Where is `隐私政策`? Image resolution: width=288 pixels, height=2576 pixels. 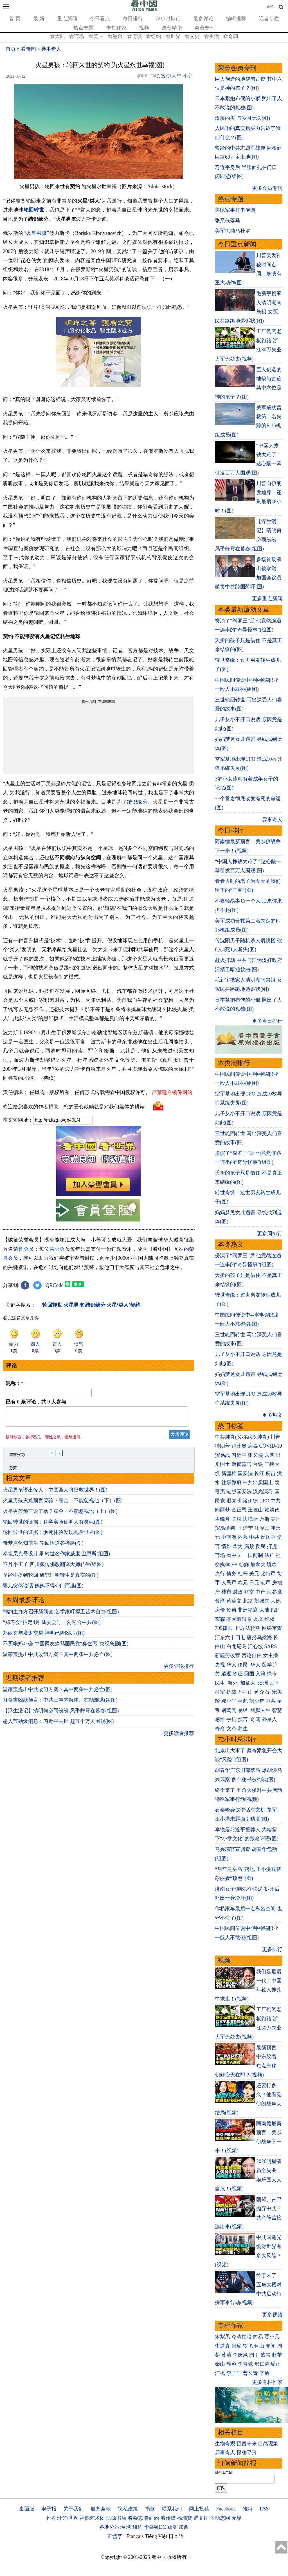 隐私政策 is located at coordinates (128, 2509).